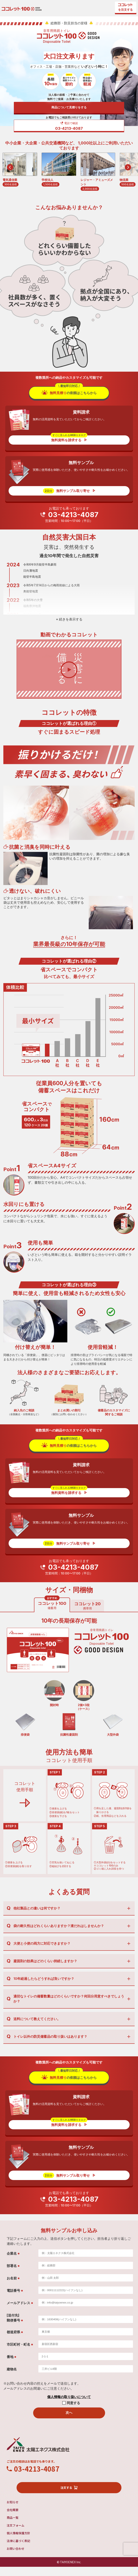  Describe the element at coordinates (18, 2541) in the screenshot. I see `法律に基づく表記` at that location.